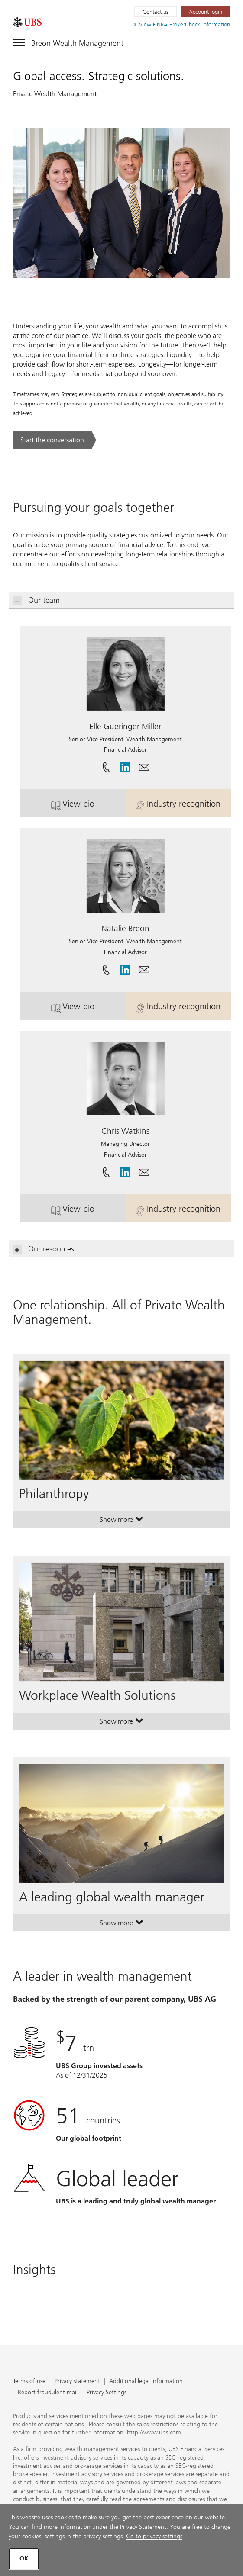  I want to click on Show more, so click(121, 1521).